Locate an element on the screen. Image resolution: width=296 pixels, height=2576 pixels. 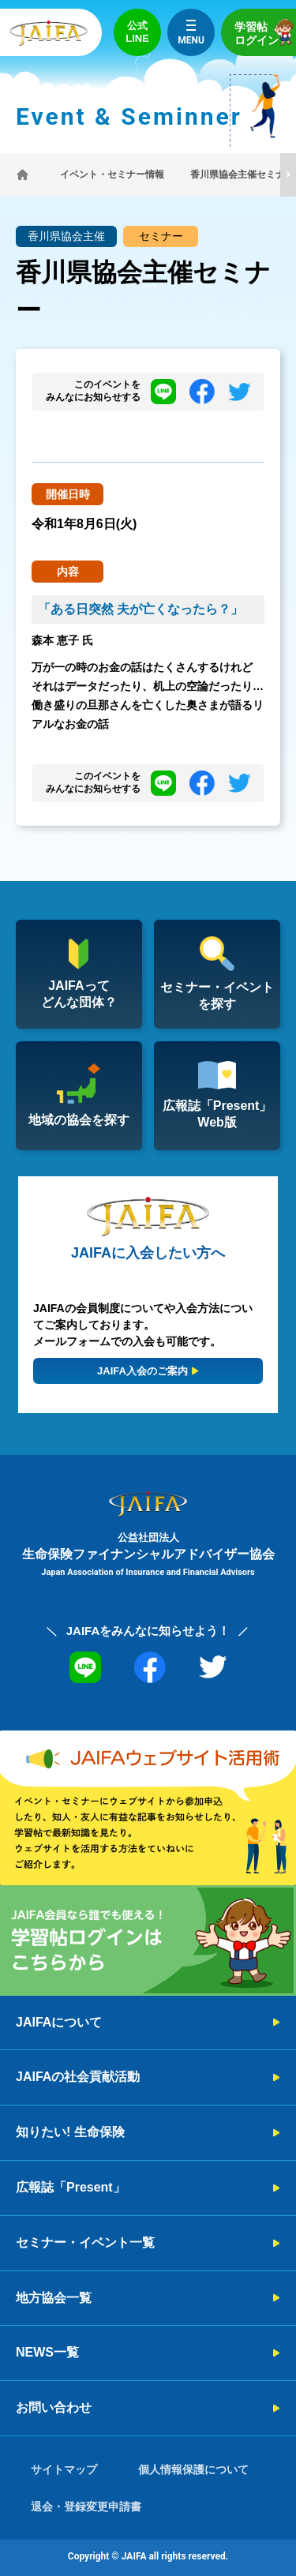
JAIFAについて is located at coordinates (59, 2022).